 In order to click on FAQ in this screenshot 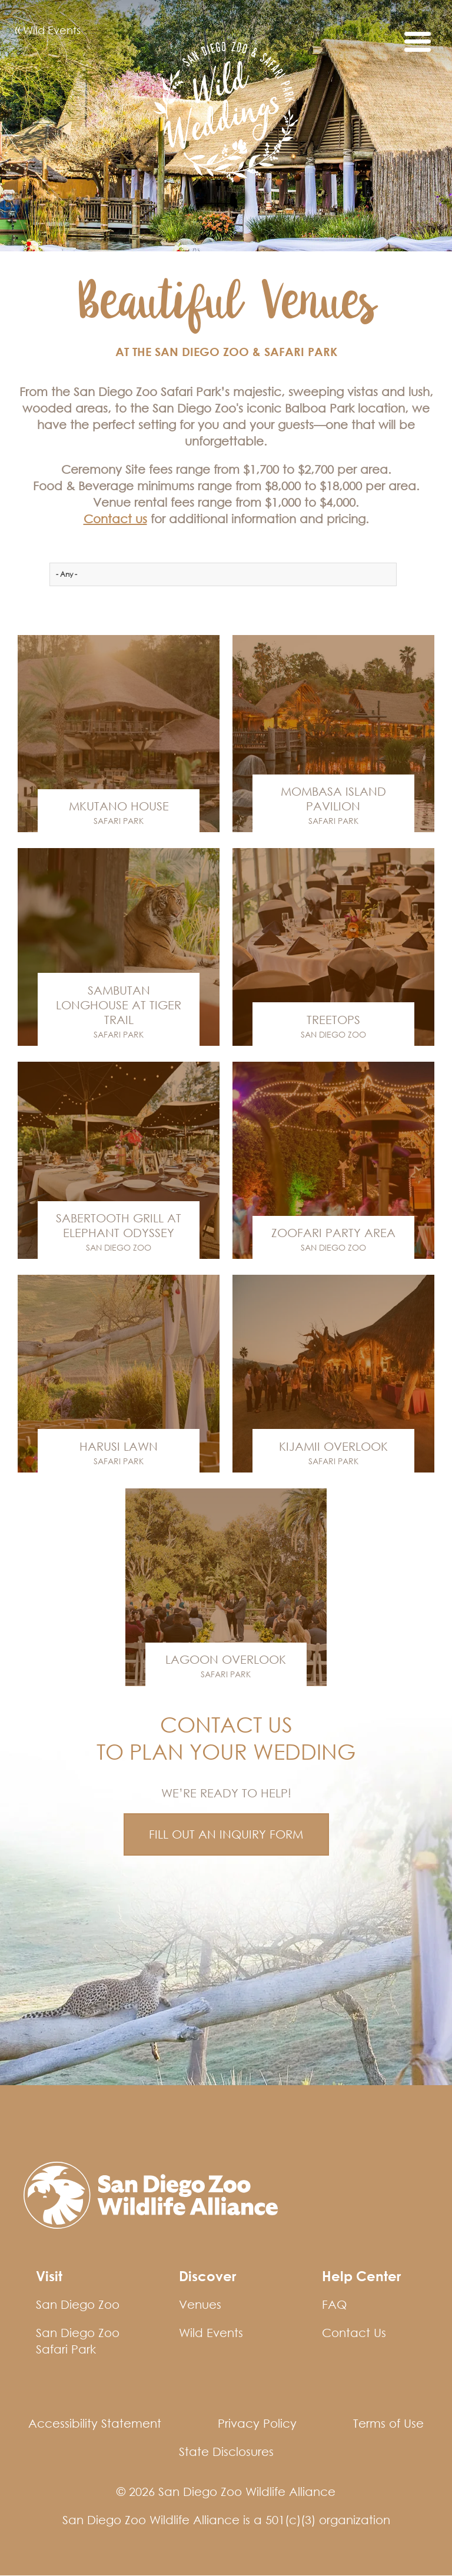, I will do `click(334, 2304)`.